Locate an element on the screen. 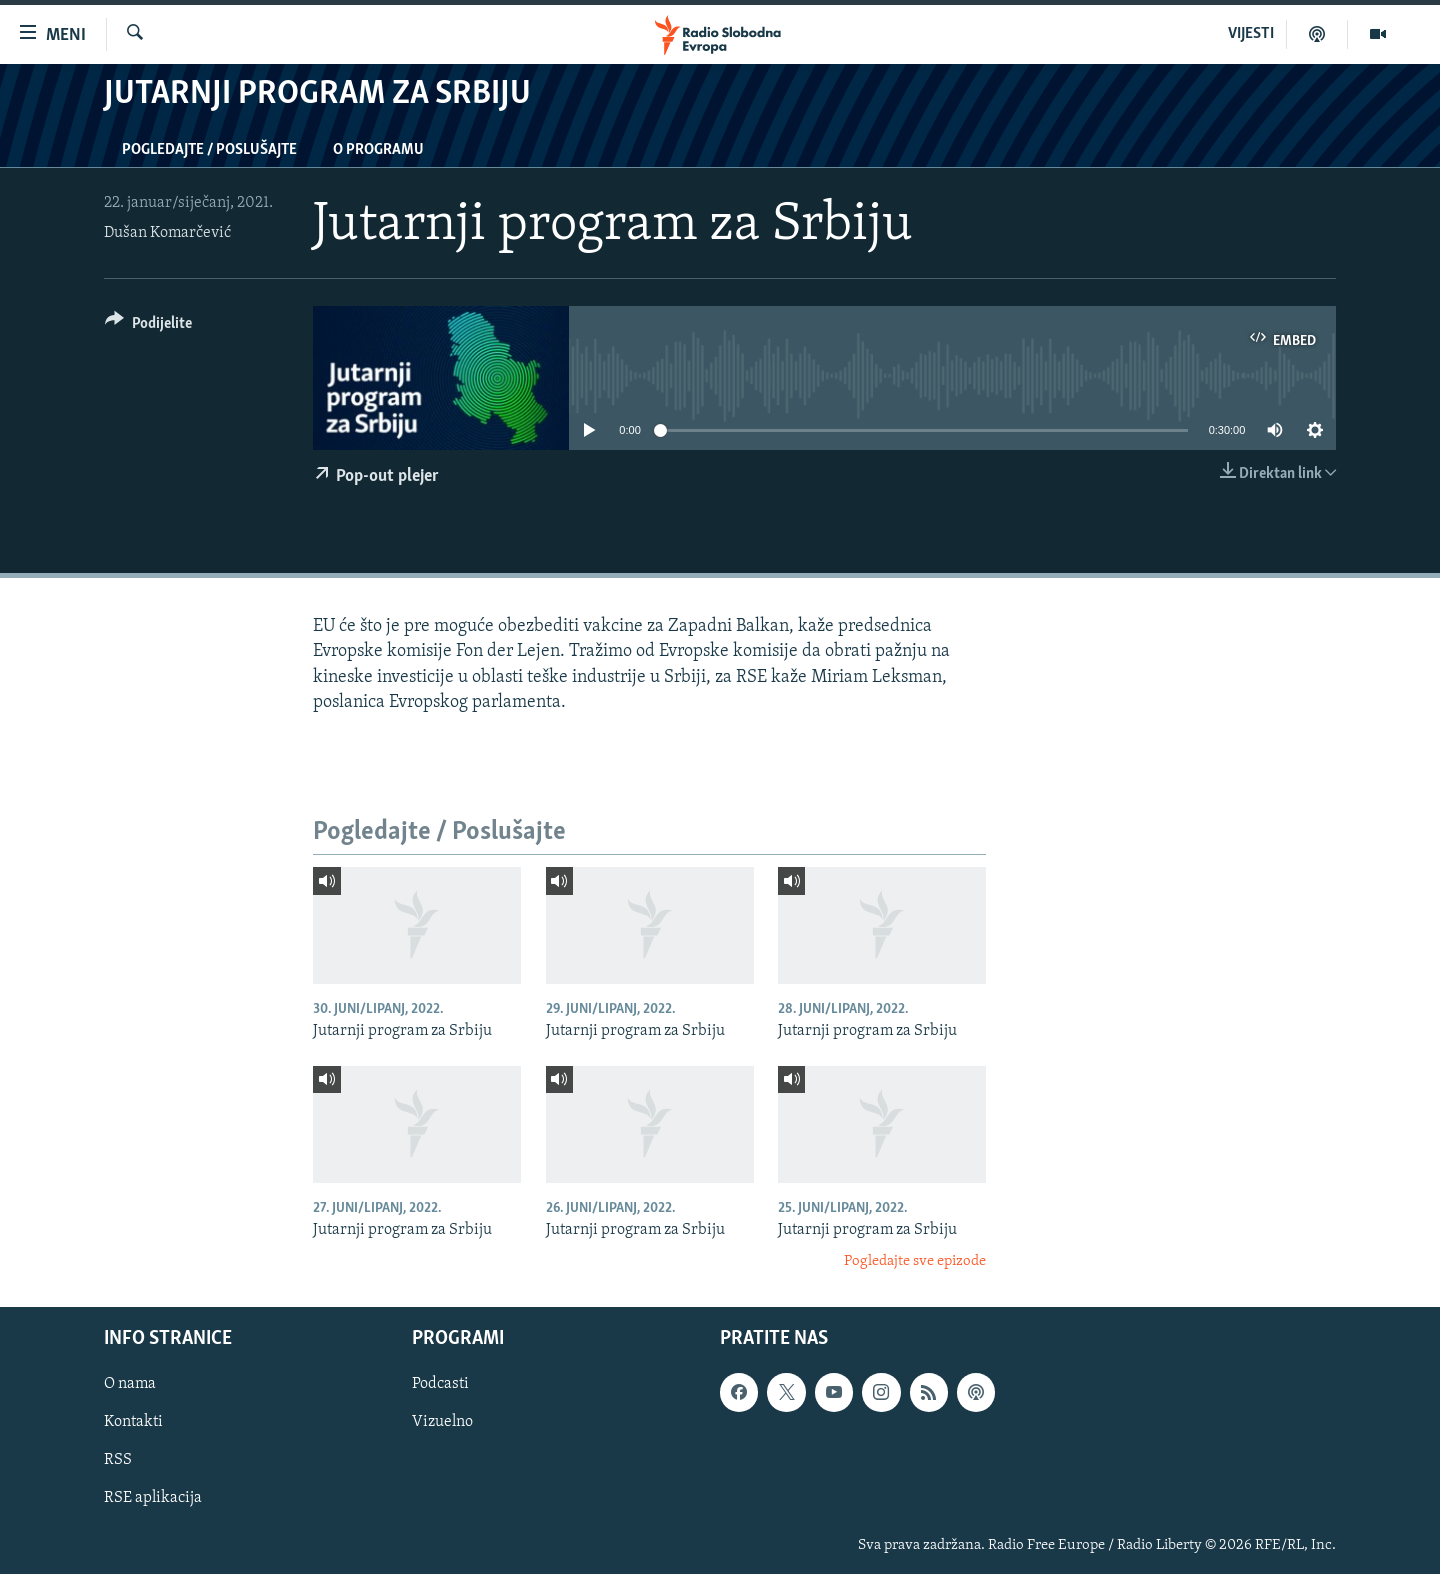  Pogledajte sve epizode is located at coordinates (915, 1261).